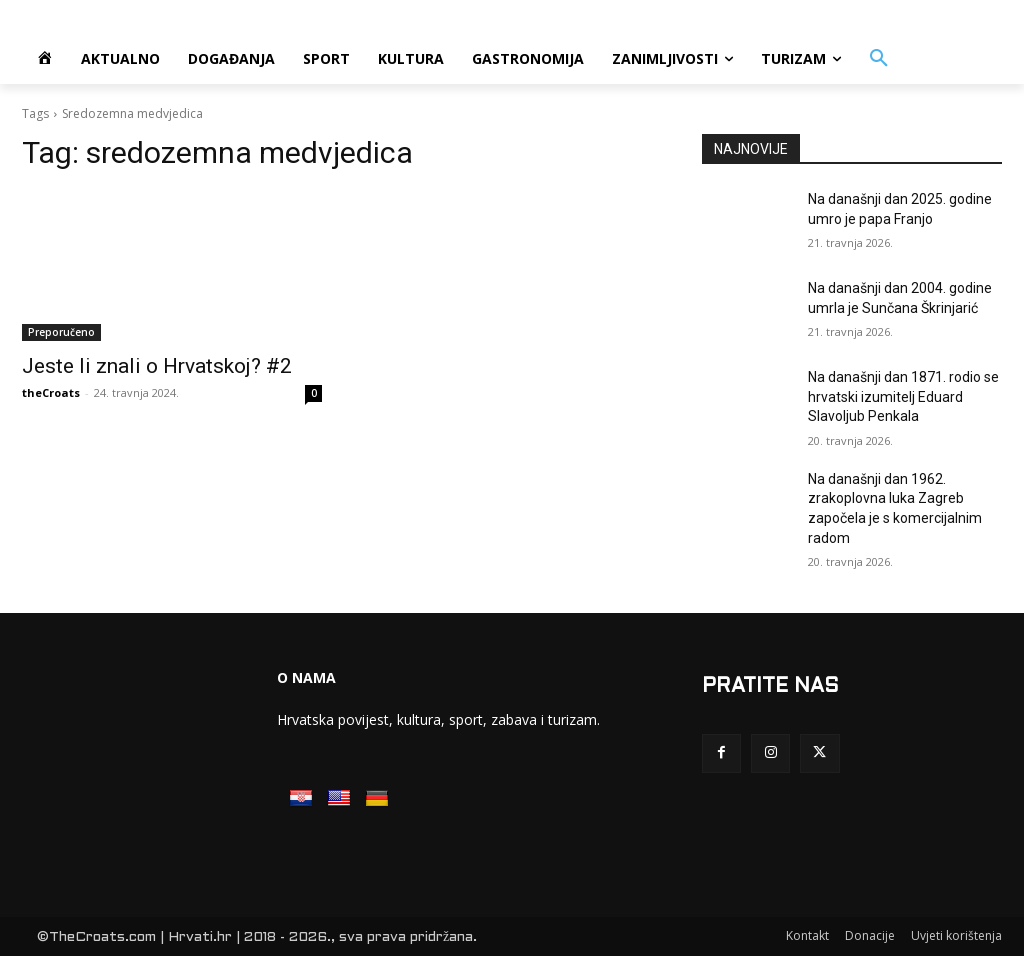  I want to click on Jeste li znali o Hrvatskoj? #2, so click(157, 366).